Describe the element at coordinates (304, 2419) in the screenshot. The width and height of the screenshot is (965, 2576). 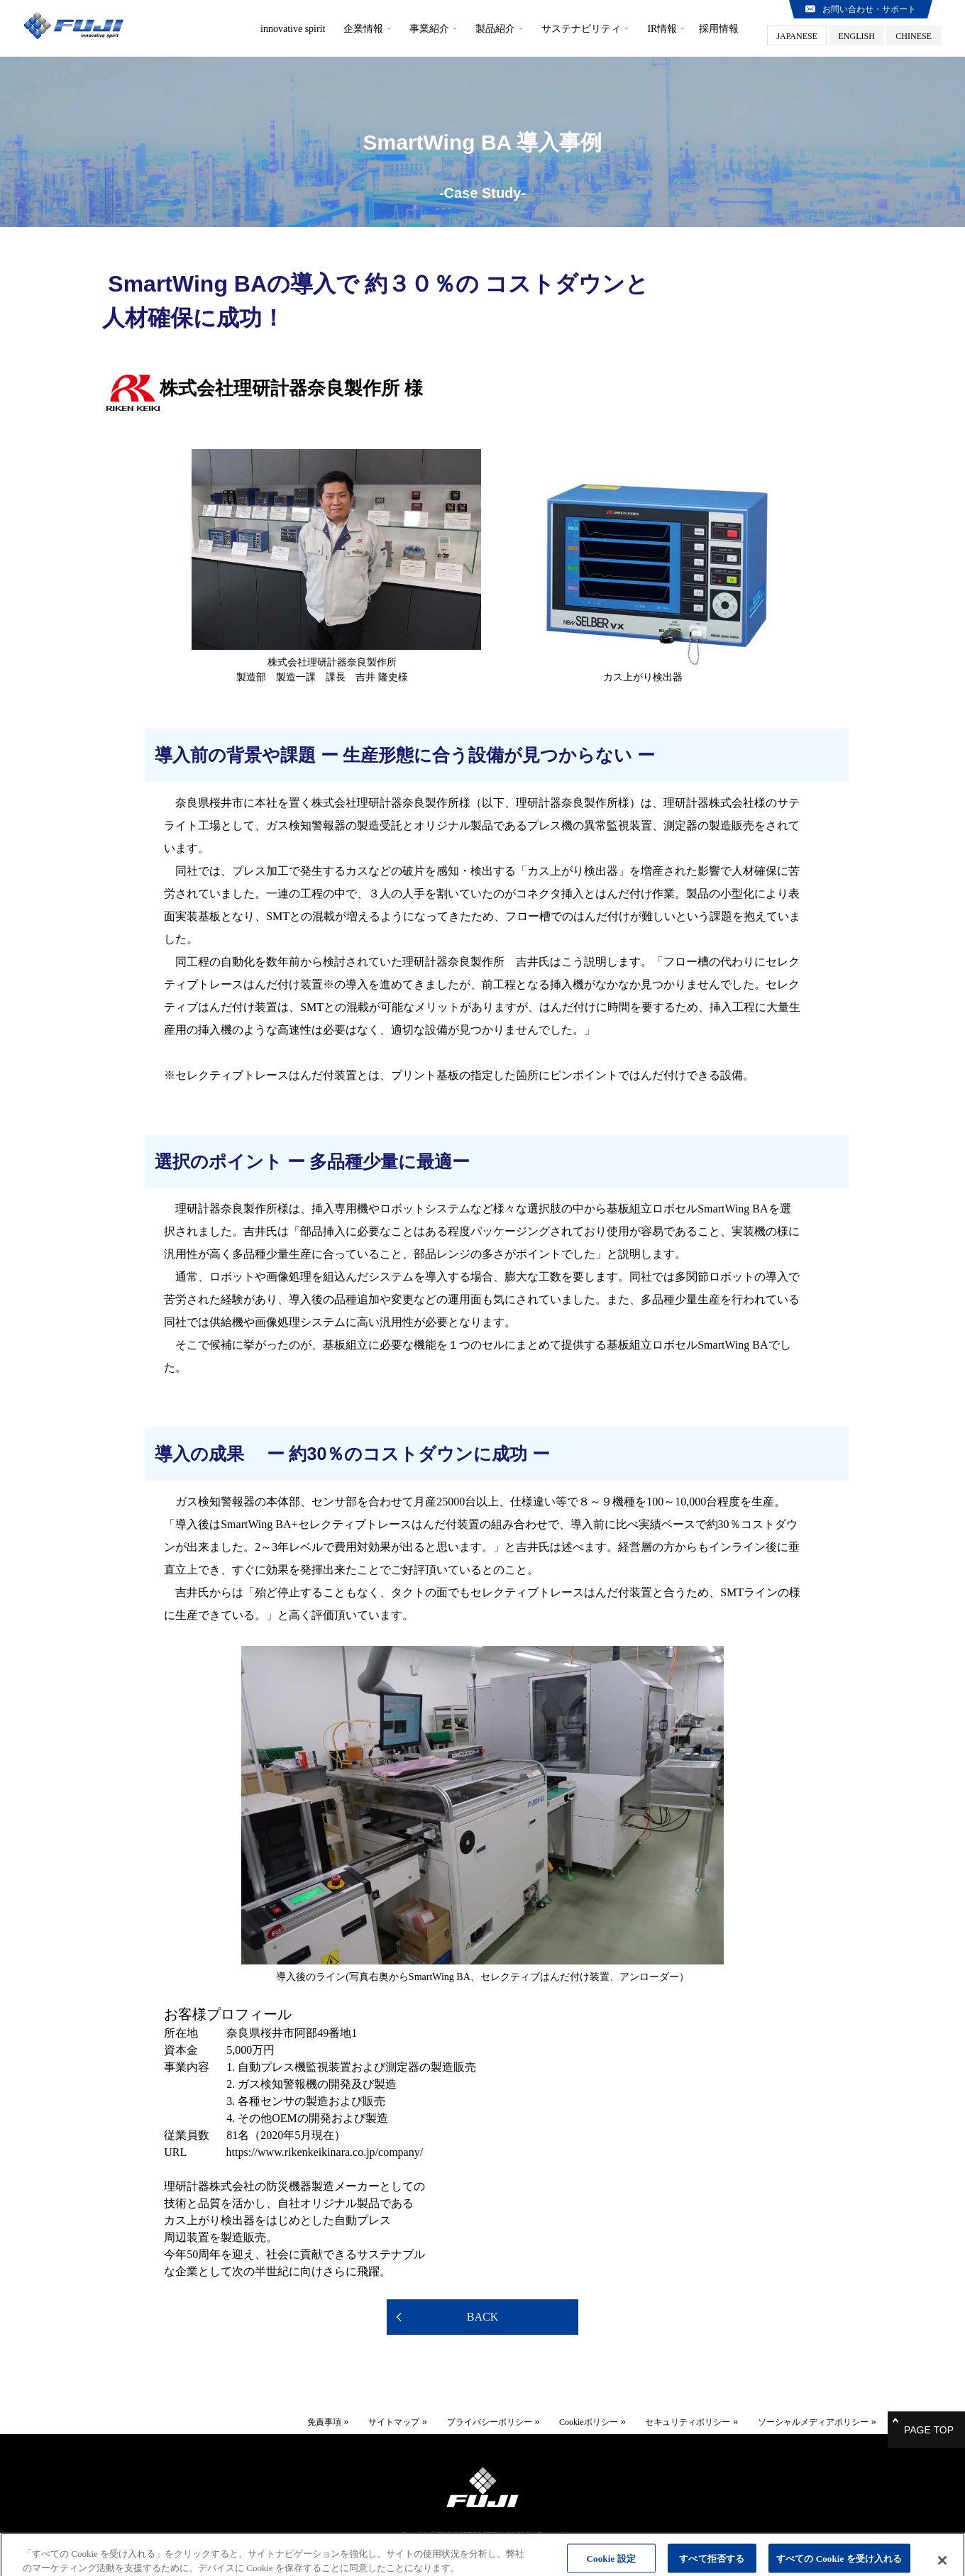
I see `免責事項` at that location.